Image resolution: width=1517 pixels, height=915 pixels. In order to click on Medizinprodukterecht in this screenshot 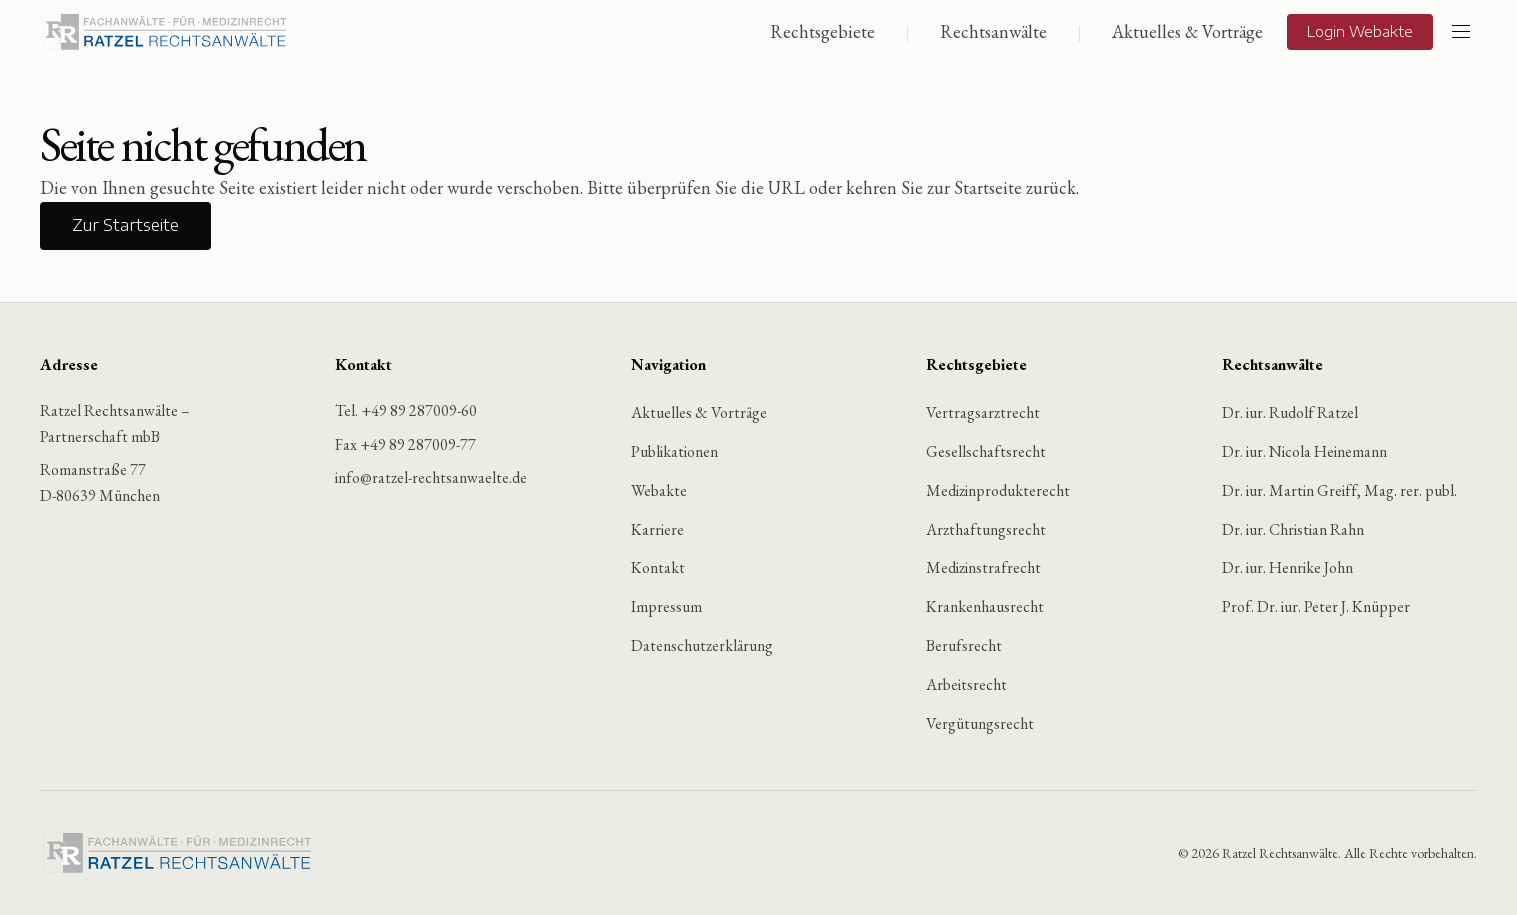, I will do `click(998, 490)`.